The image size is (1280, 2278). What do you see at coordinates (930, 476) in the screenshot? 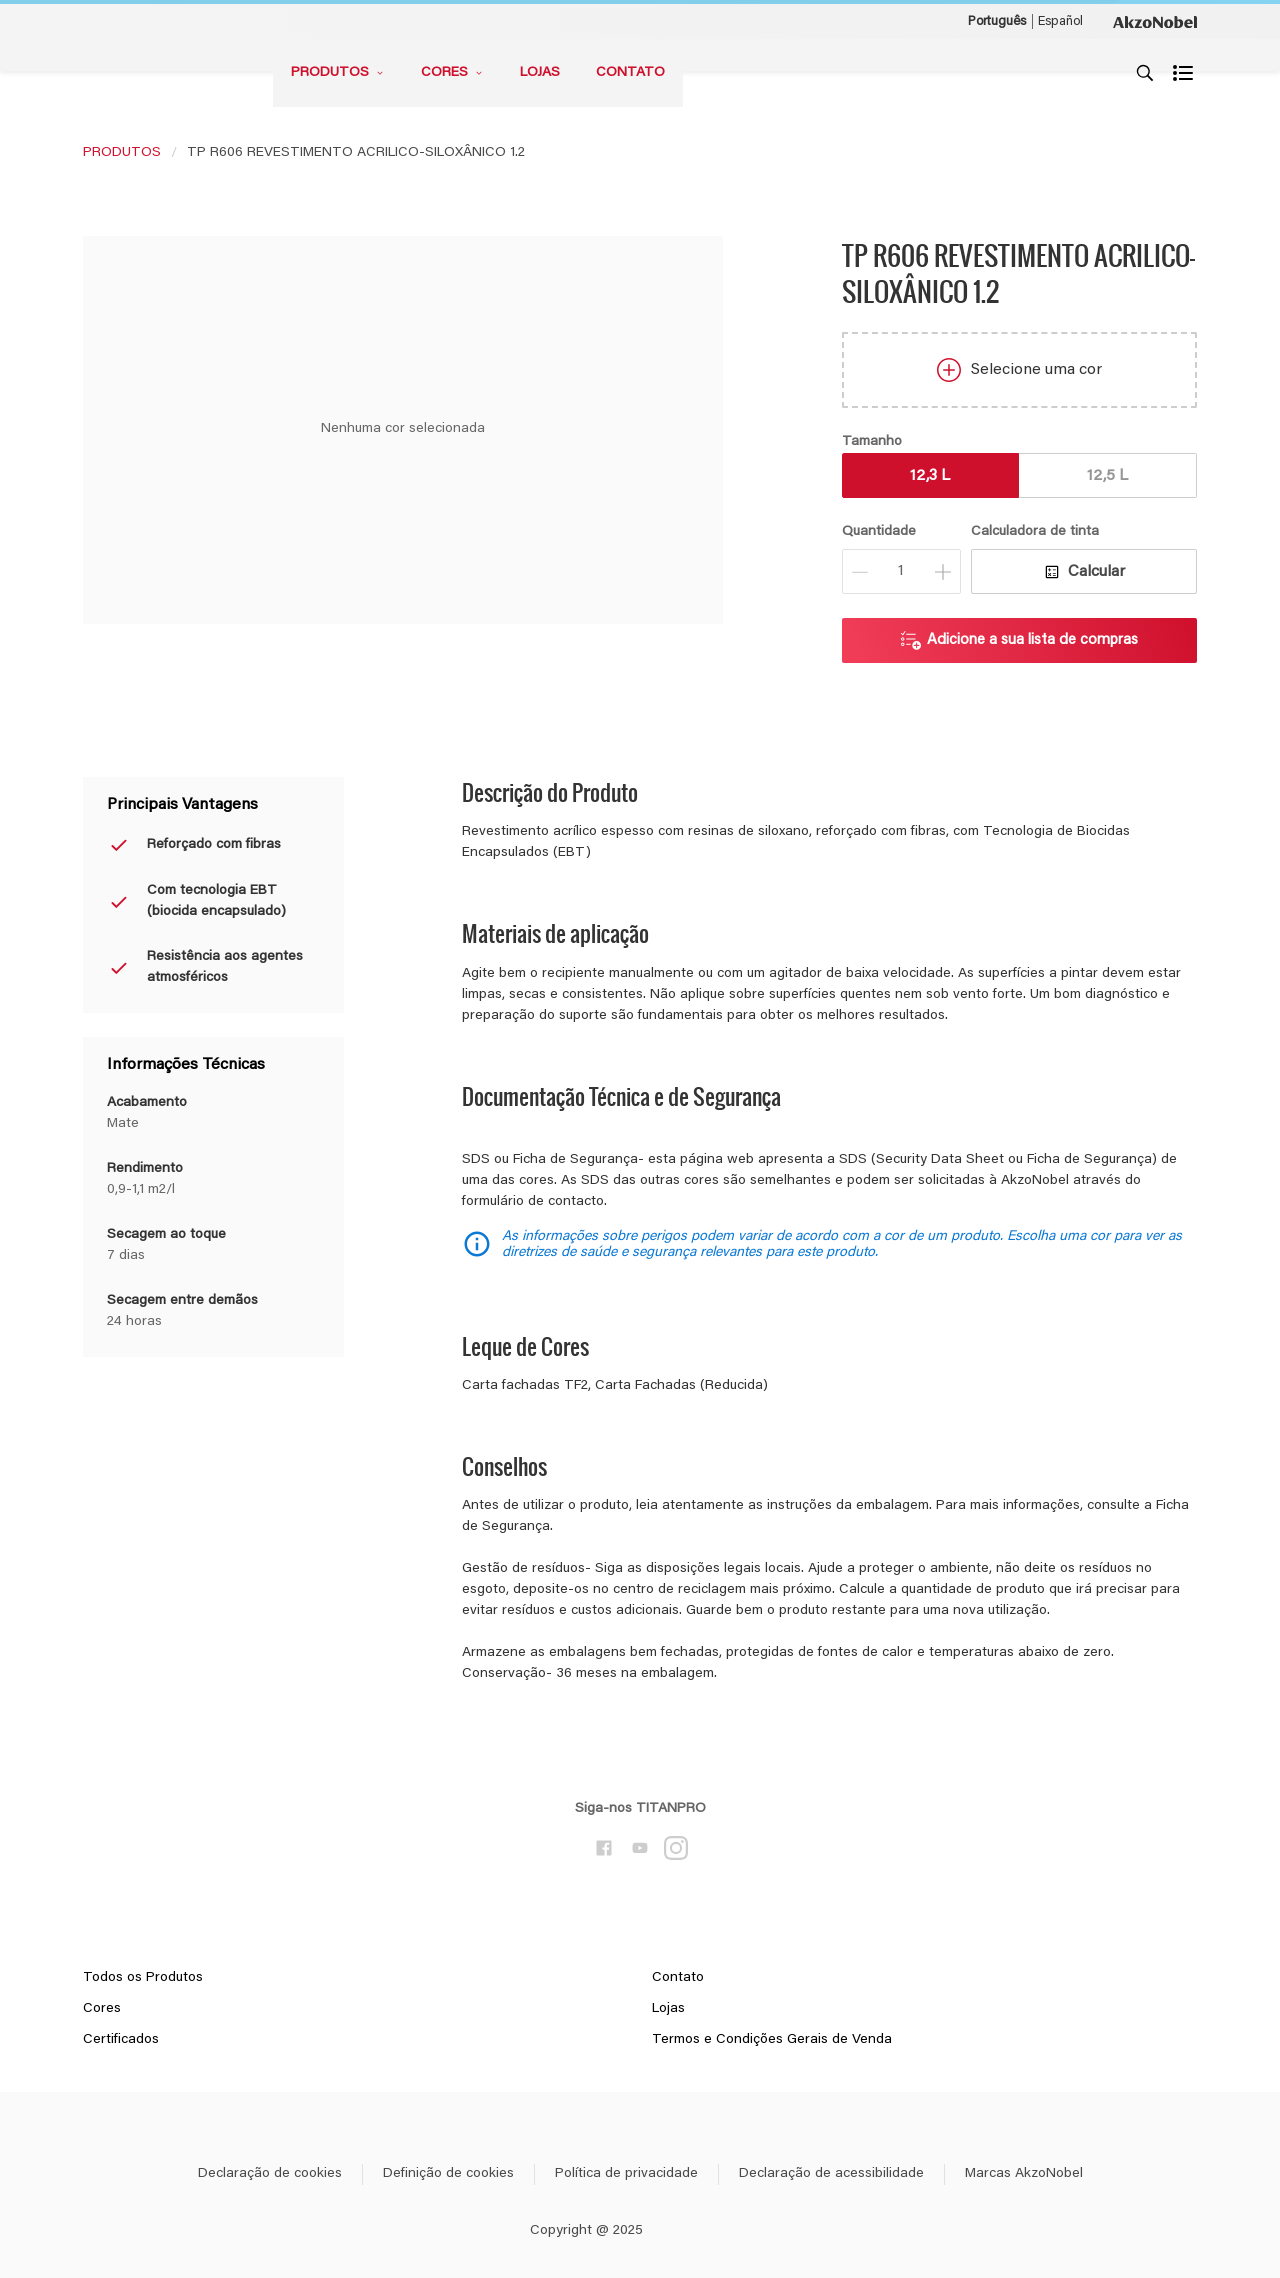
I see `12,3 L [button]` at bounding box center [930, 476].